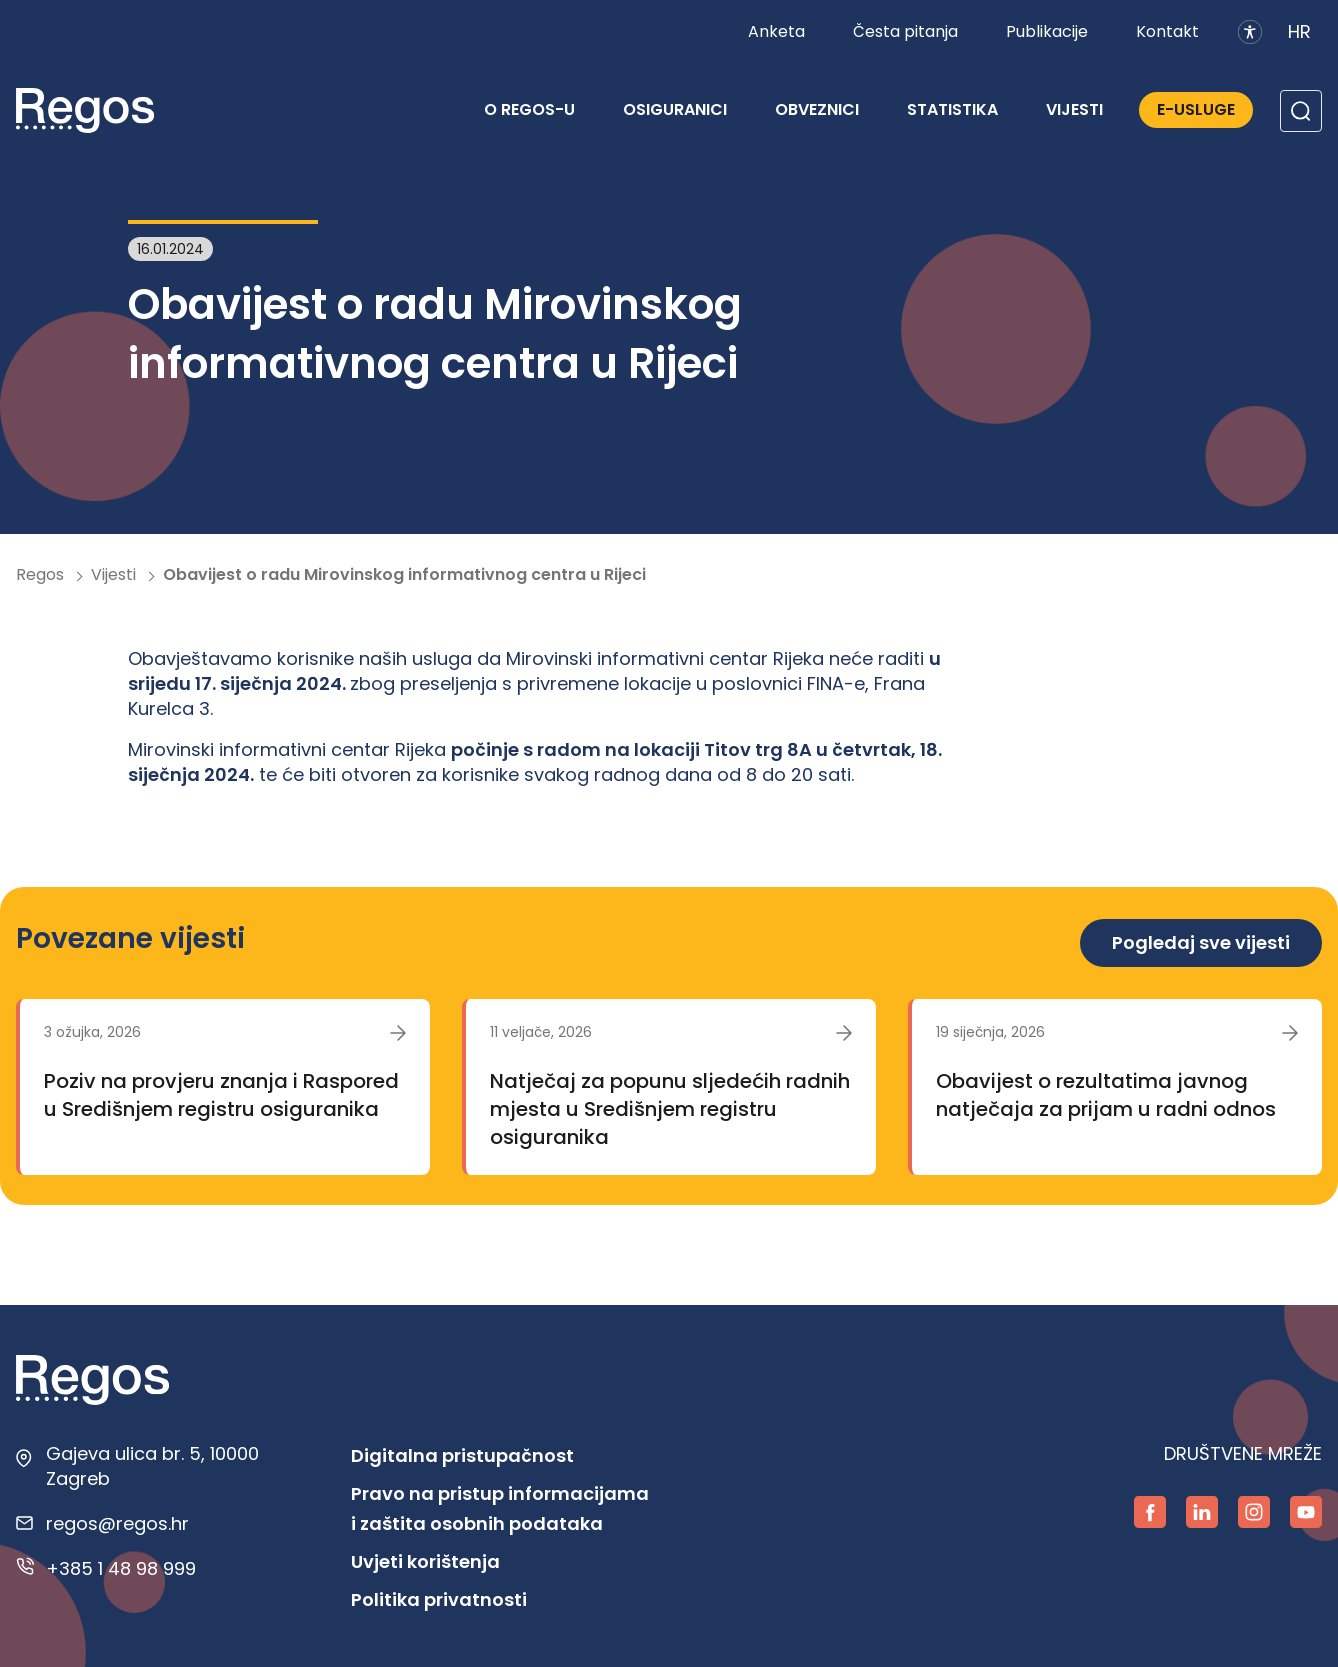 This screenshot has height=1667, width=1338. What do you see at coordinates (675, 109) in the screenshot?
I see `Osiguranici` at bounding box center [675, 109].